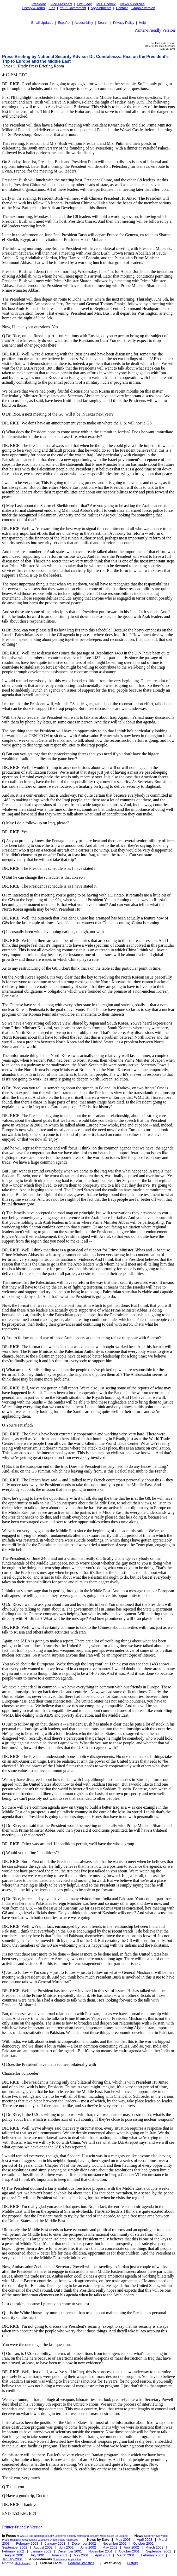 The image size is (177, 2576). I want to click on Radio Addresses, so click(68, 2539).